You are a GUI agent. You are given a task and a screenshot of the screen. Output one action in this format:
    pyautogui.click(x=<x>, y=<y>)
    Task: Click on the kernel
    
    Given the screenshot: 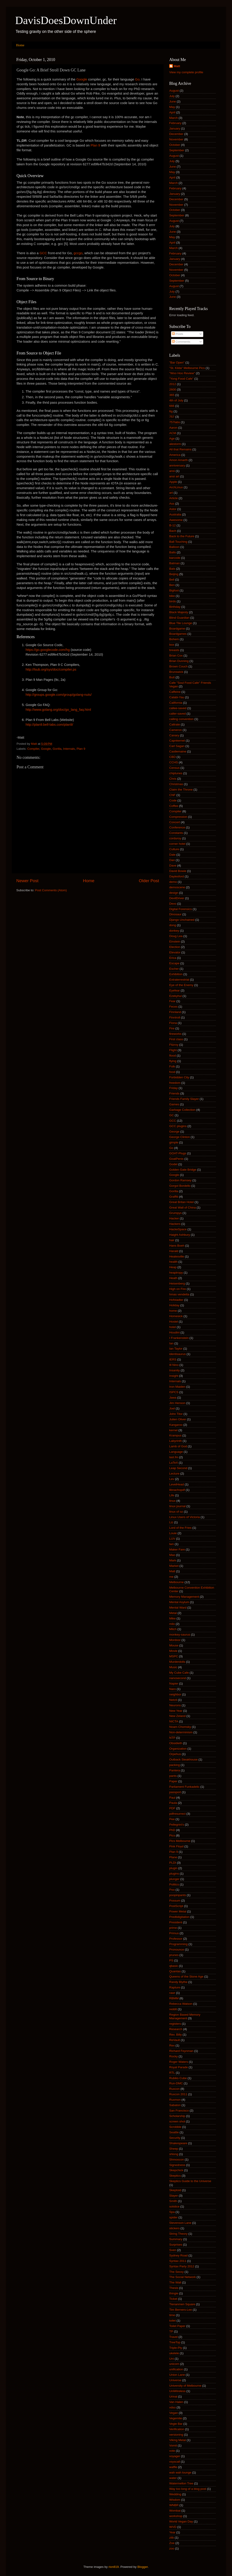 What is the action you would take?
    pyautogui.click(x=173, y=1430)
    